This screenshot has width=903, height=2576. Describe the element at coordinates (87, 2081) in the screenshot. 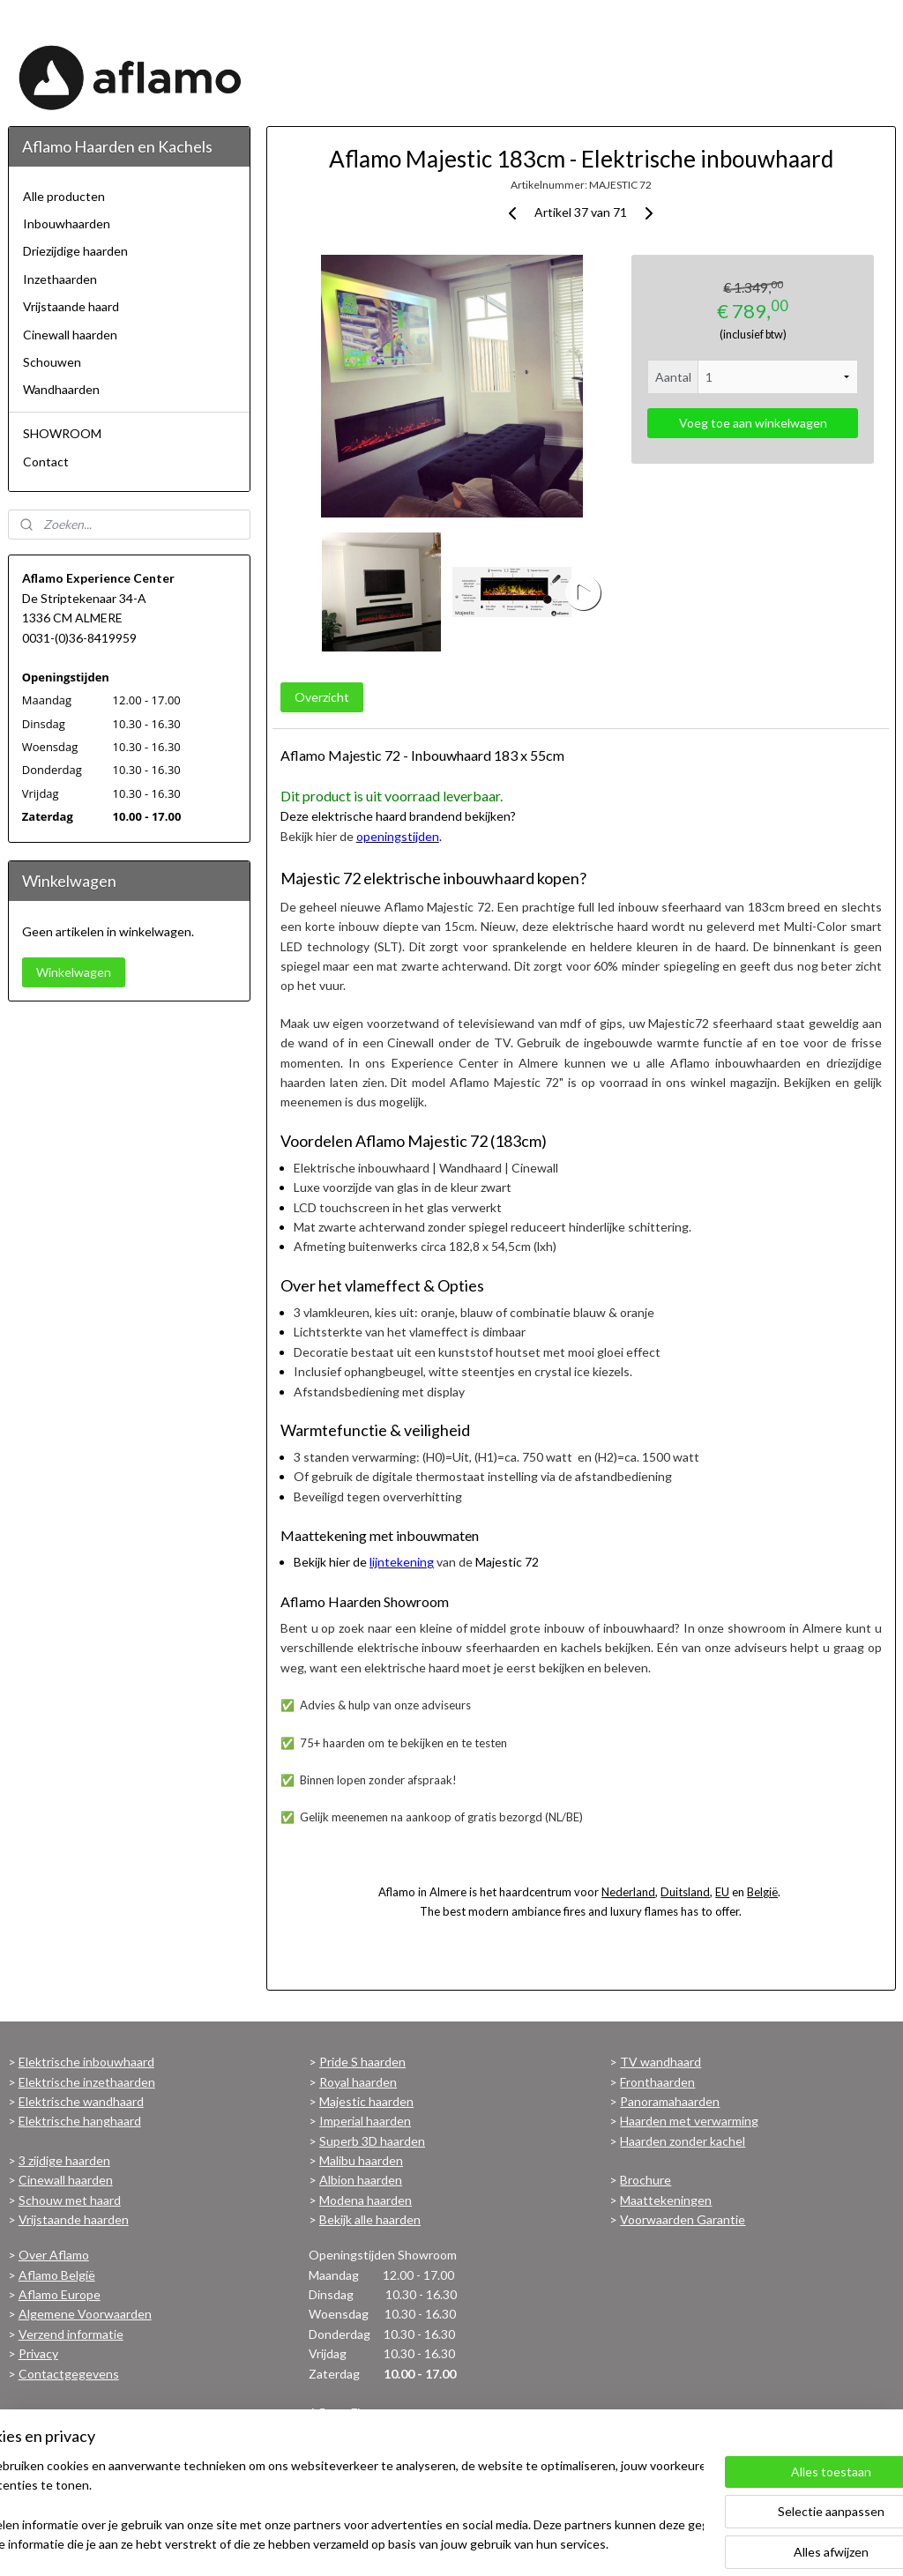

I see `Elektrische inzethaarden` at that location.